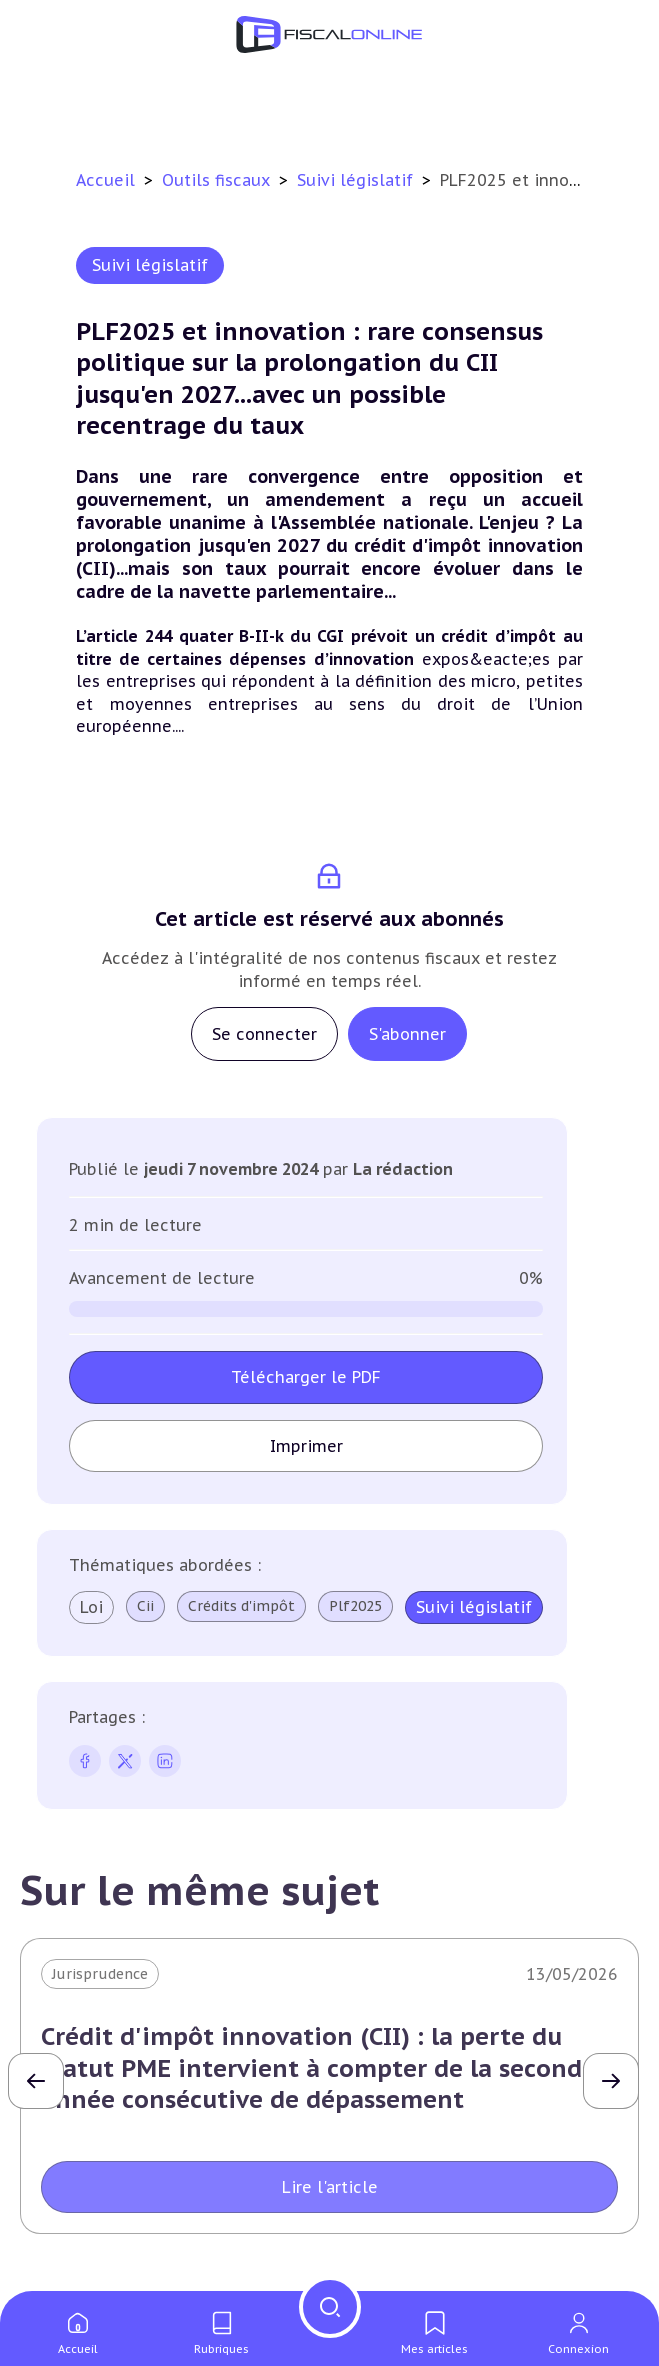  I want to click on Outils fiscaux, so click(218, 180).